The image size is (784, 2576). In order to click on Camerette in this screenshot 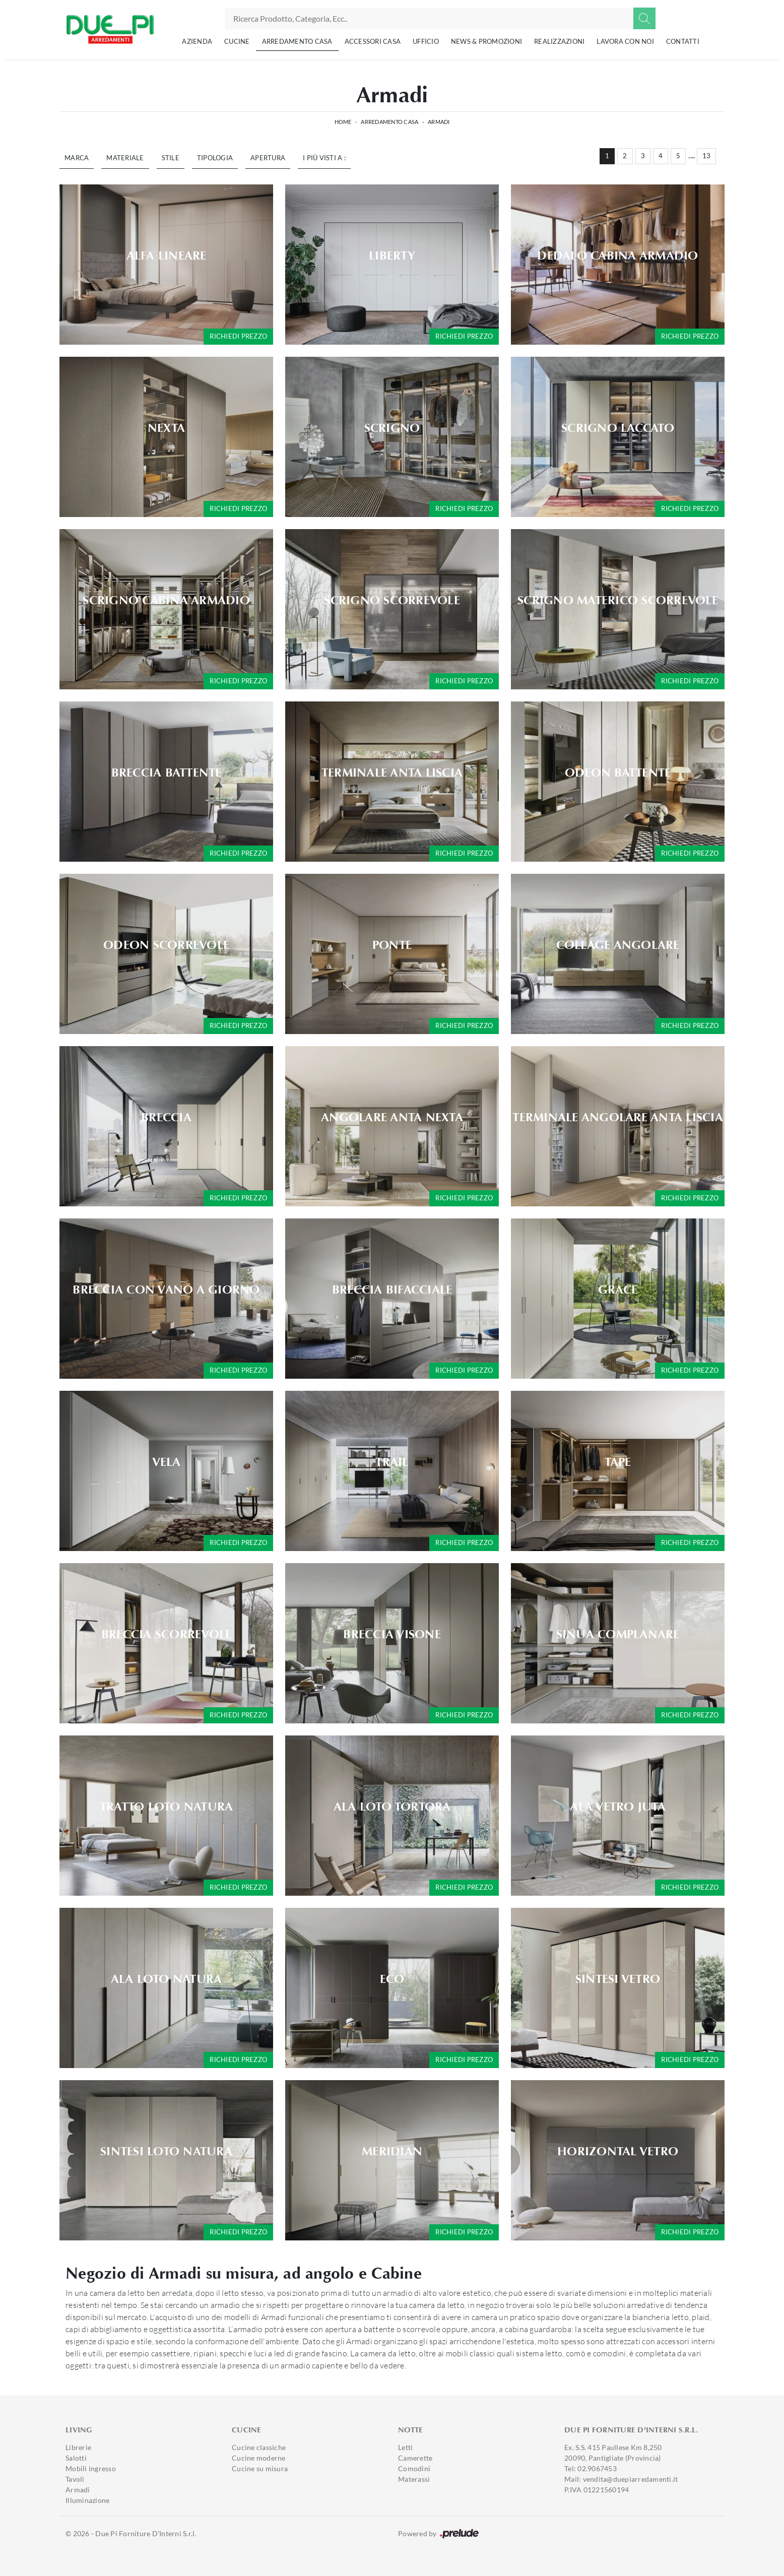, I will do `click(415, 2458)`.